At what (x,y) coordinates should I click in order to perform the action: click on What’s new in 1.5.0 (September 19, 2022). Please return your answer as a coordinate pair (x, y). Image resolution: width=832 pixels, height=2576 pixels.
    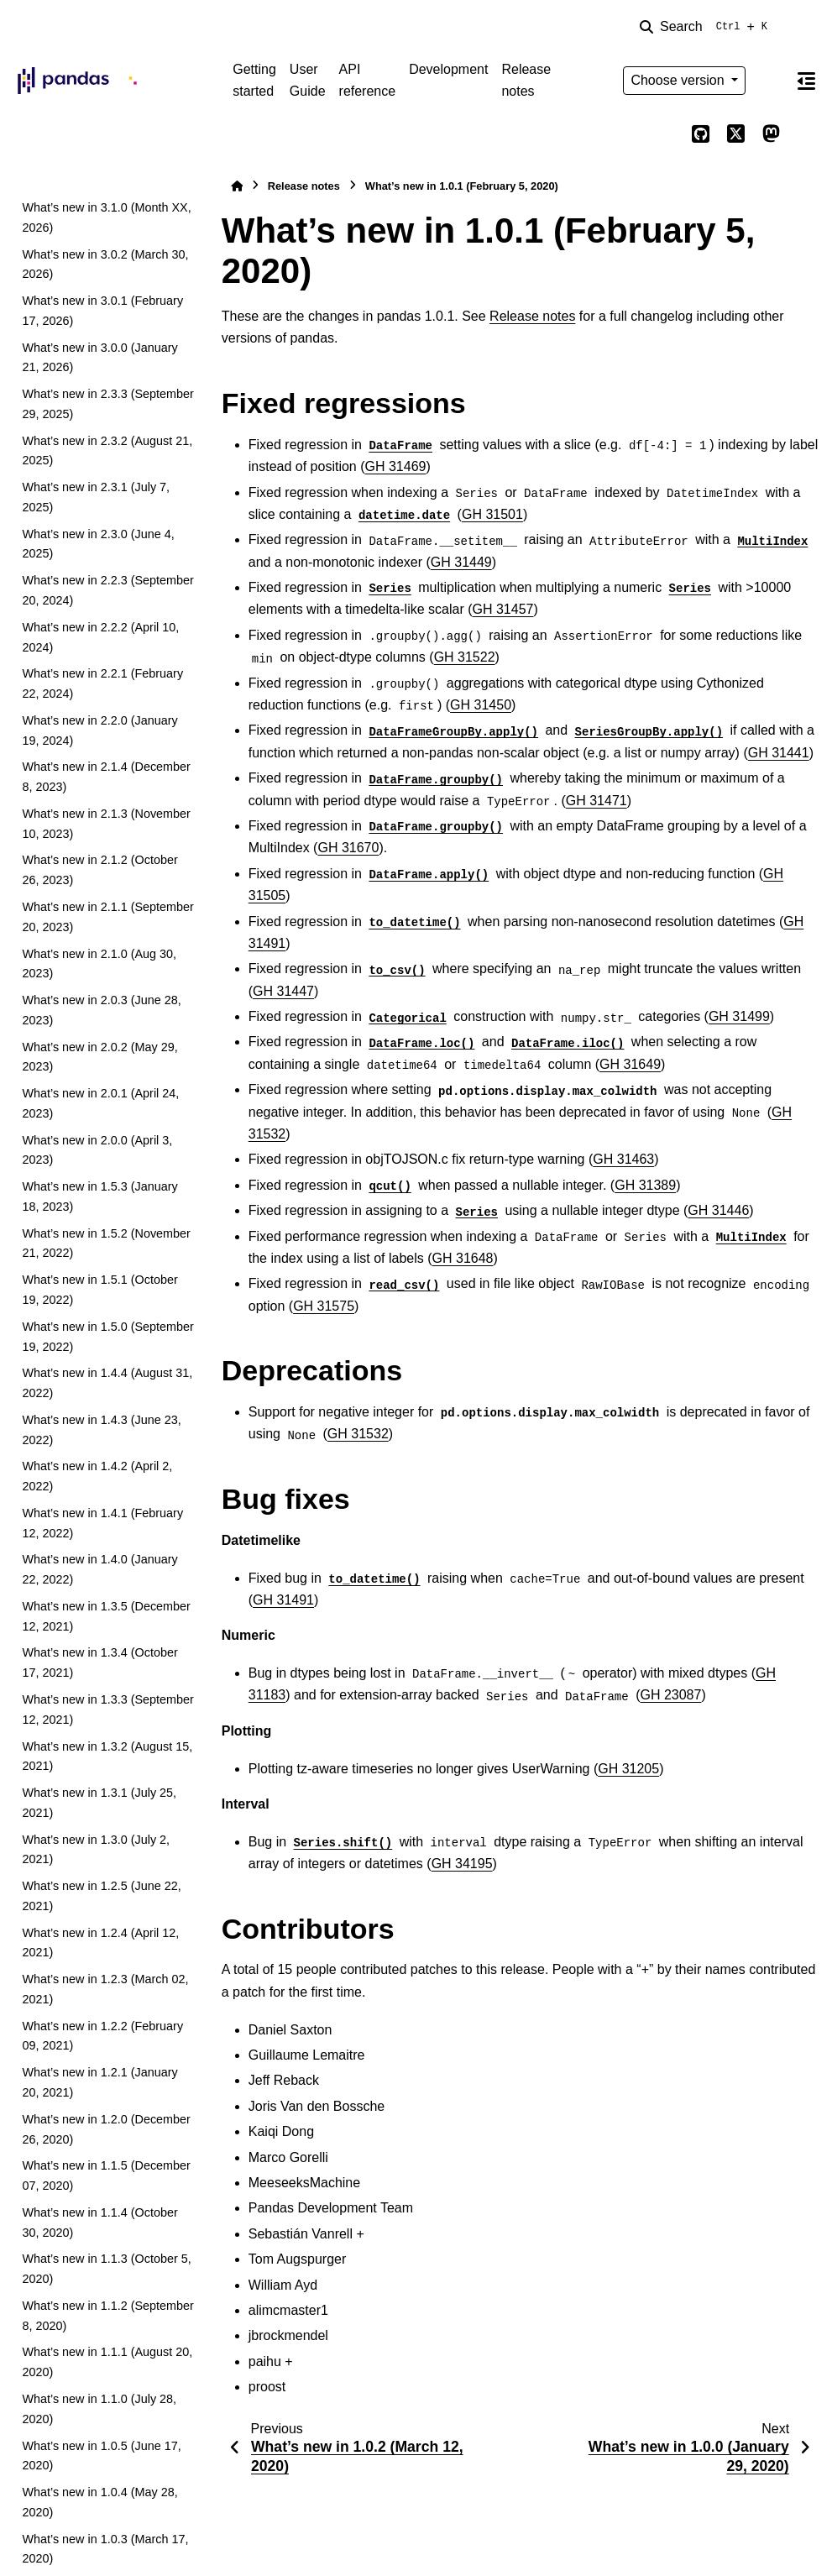
    Looking at the image, I should click on (108, 1336).